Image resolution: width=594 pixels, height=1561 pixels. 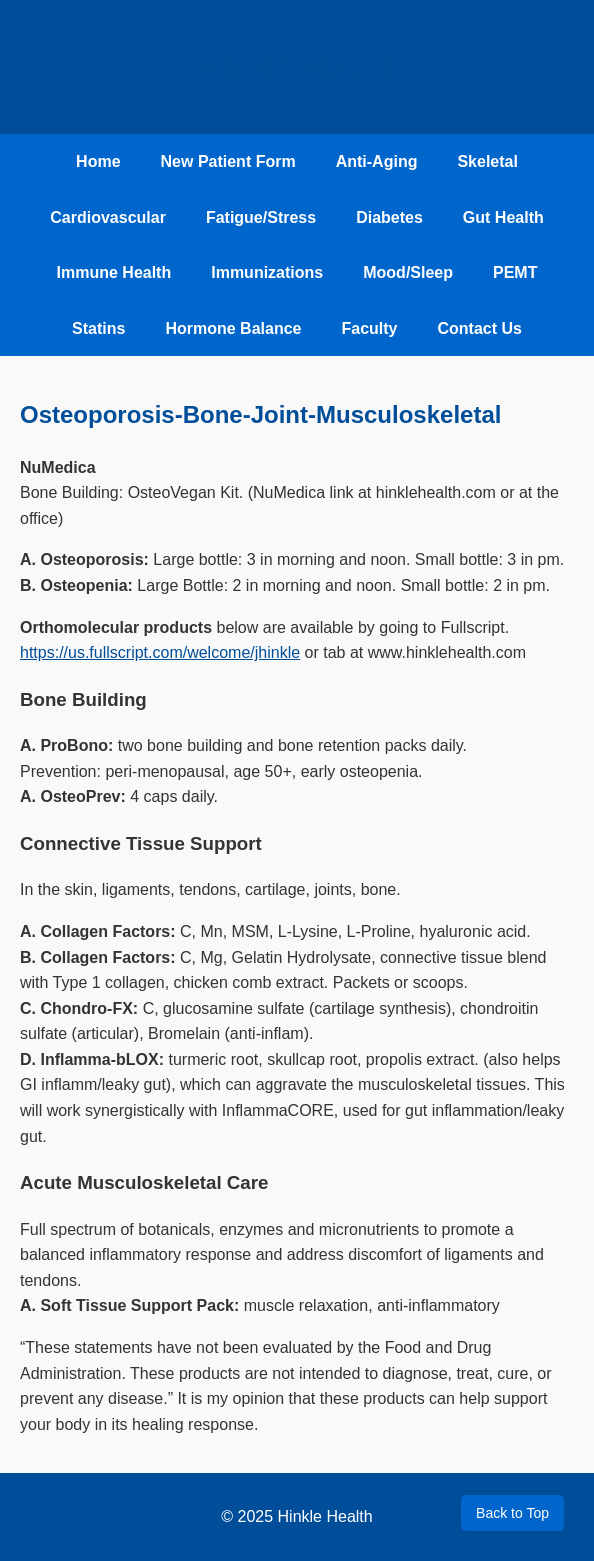 What do you see at coordinates (515, 272) in the screenshot?
I see `PEMT` at bounding box center [515, 272].